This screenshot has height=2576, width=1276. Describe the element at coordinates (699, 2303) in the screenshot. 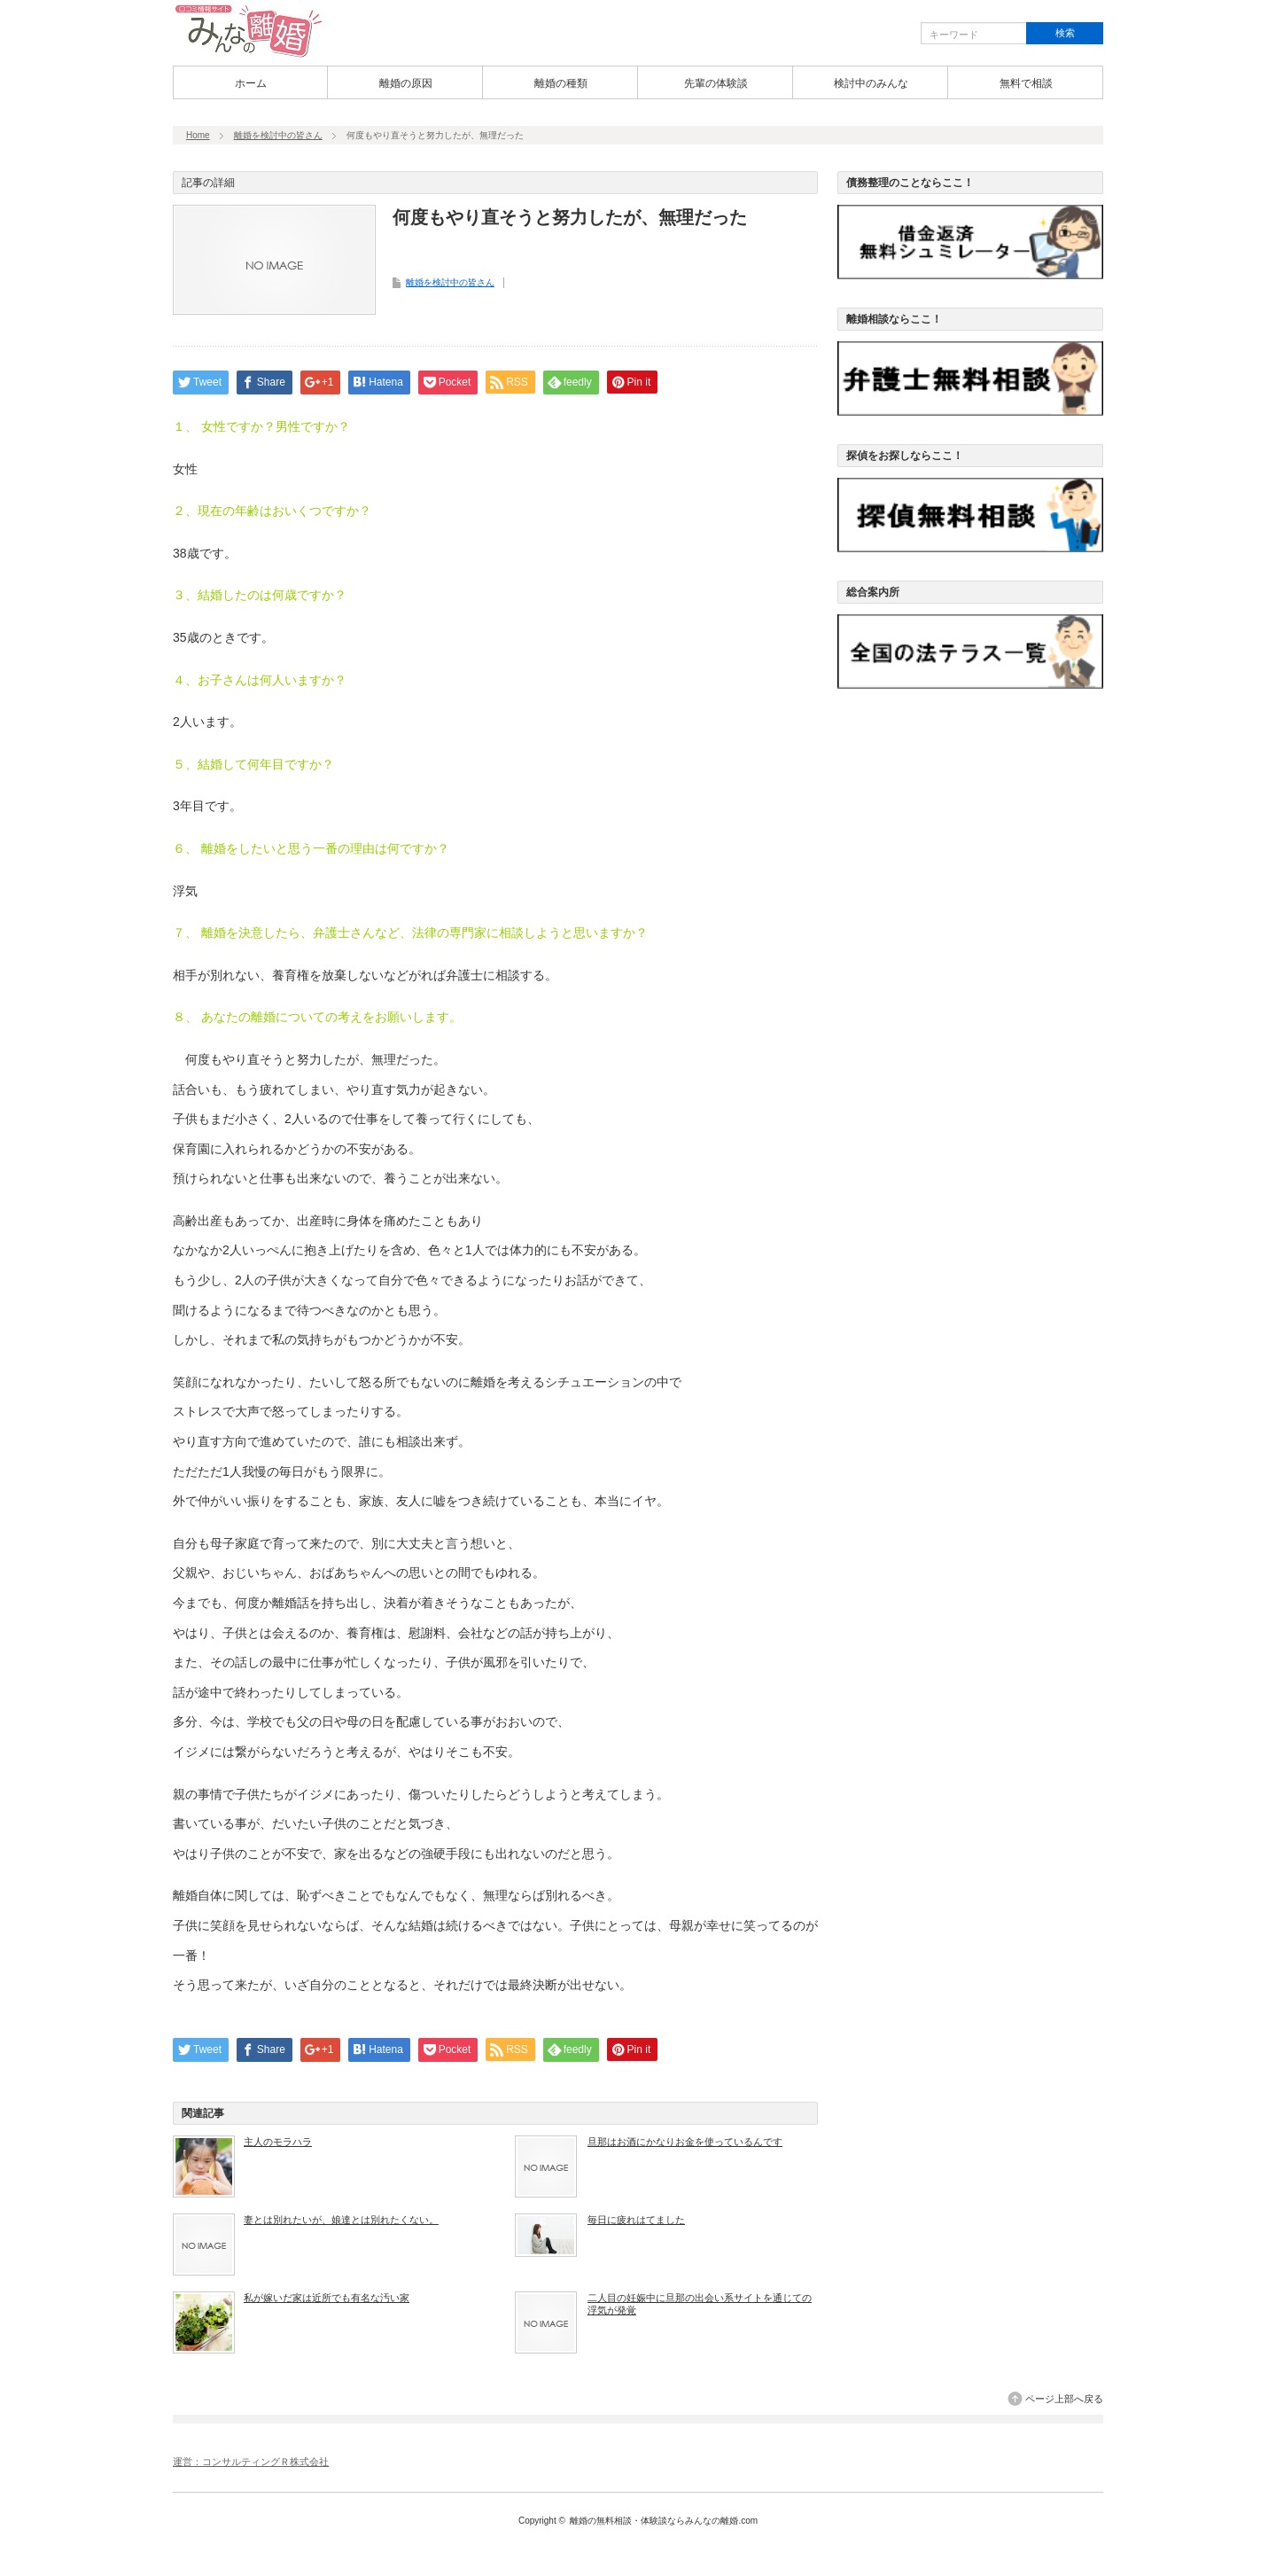

I see `二人目の妊娠中に旦那の出会い系サイトを通じての浮気が発覚` at that location.